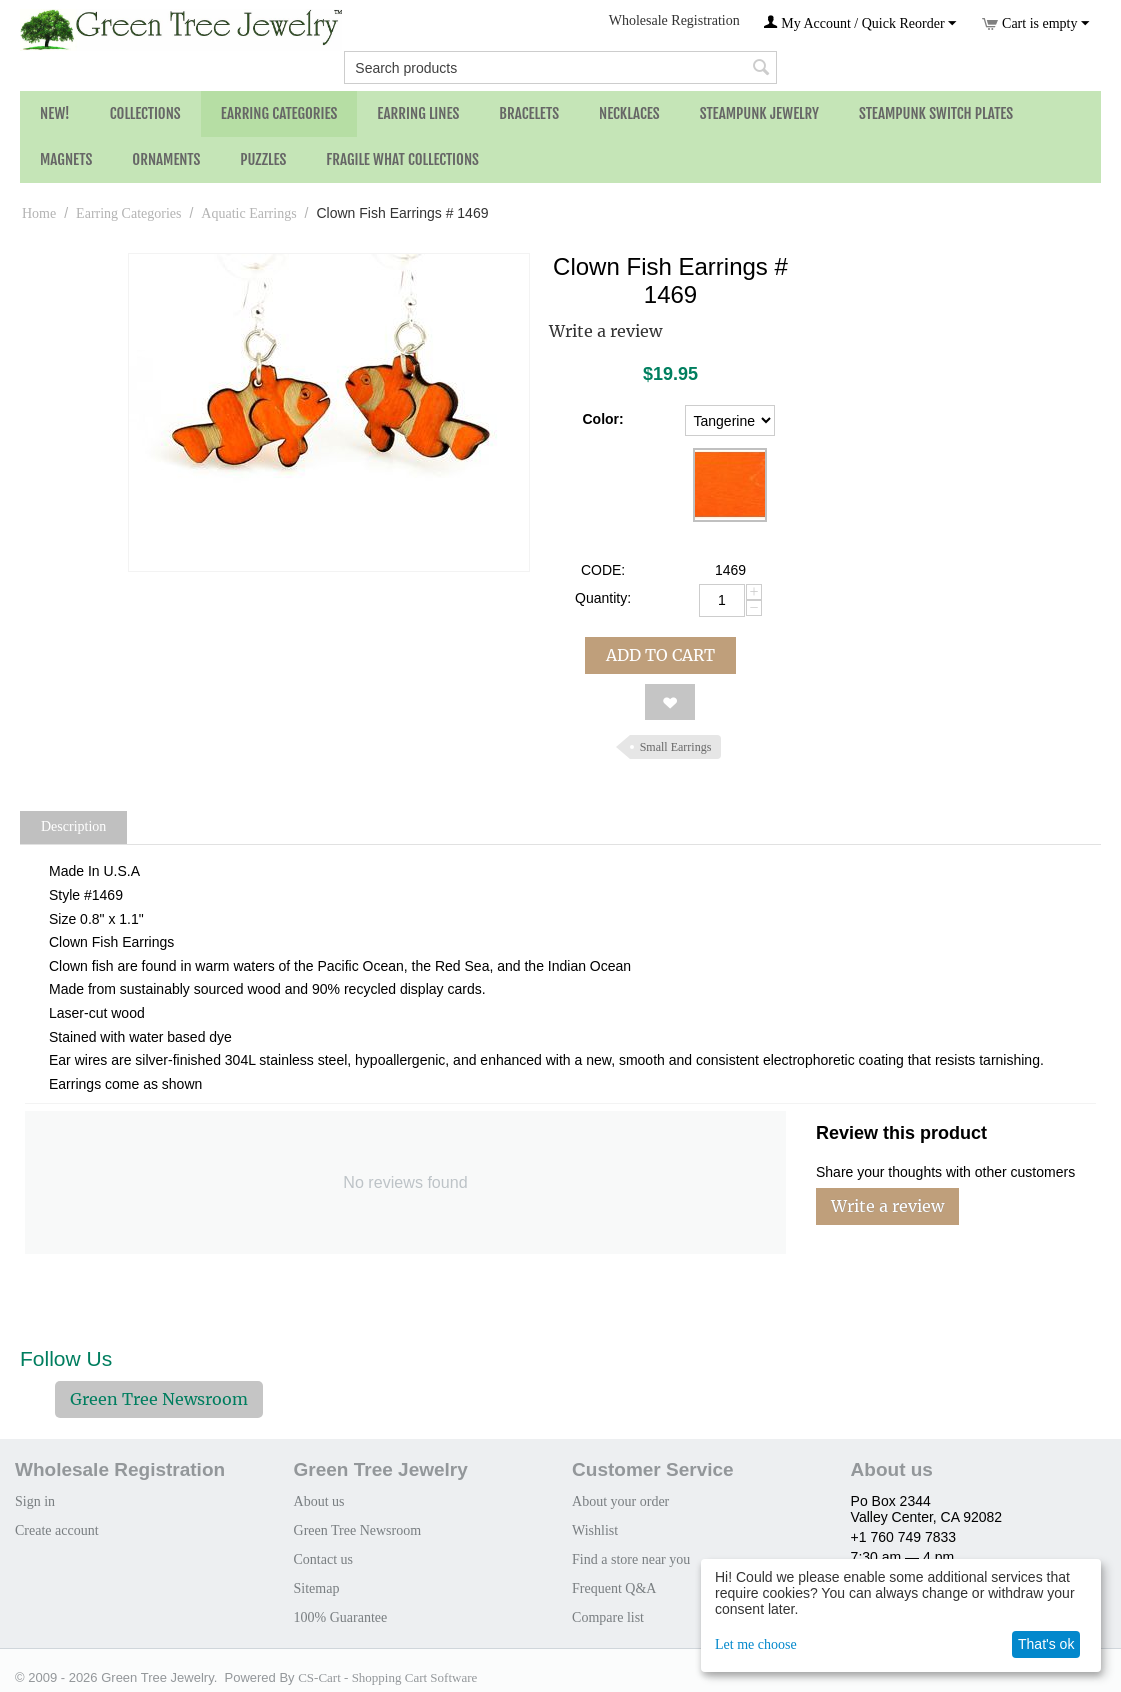 The image size is (1121, 1692). I want to click on Collections, so click(145, 113).